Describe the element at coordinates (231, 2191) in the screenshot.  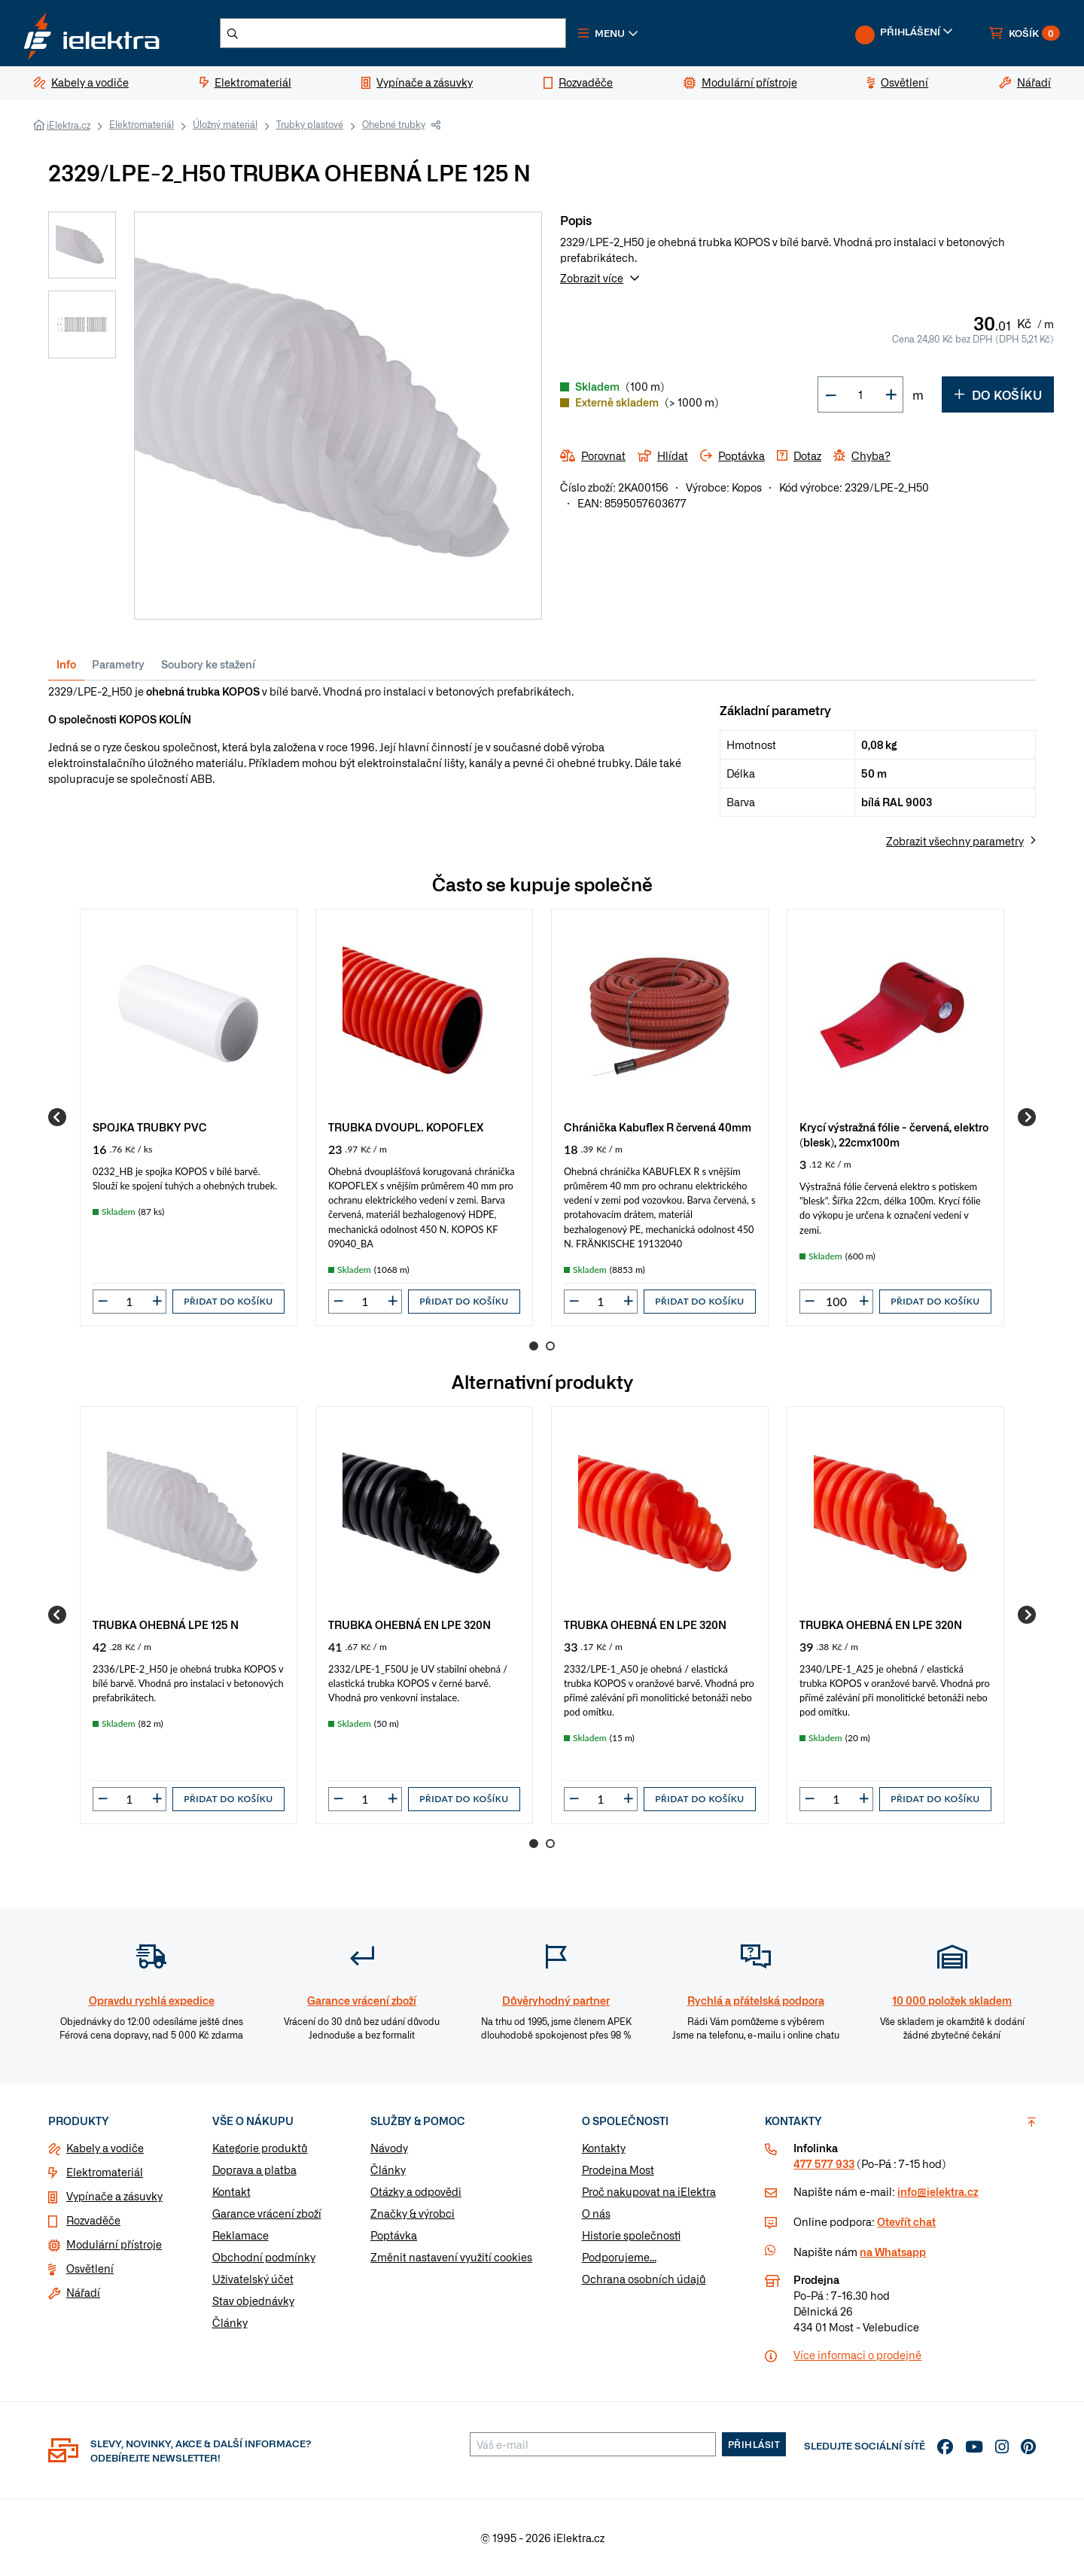
I see `Kontakt` at that location.